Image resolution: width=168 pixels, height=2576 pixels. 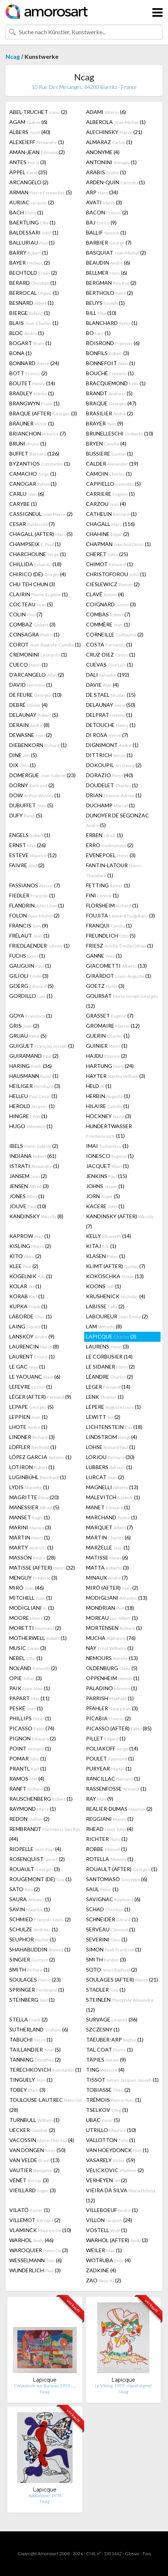 What do you see at coordinates (29, 1517) in the screenshot?
I see `MANSET (1)` at bounding box center [29, 1517].